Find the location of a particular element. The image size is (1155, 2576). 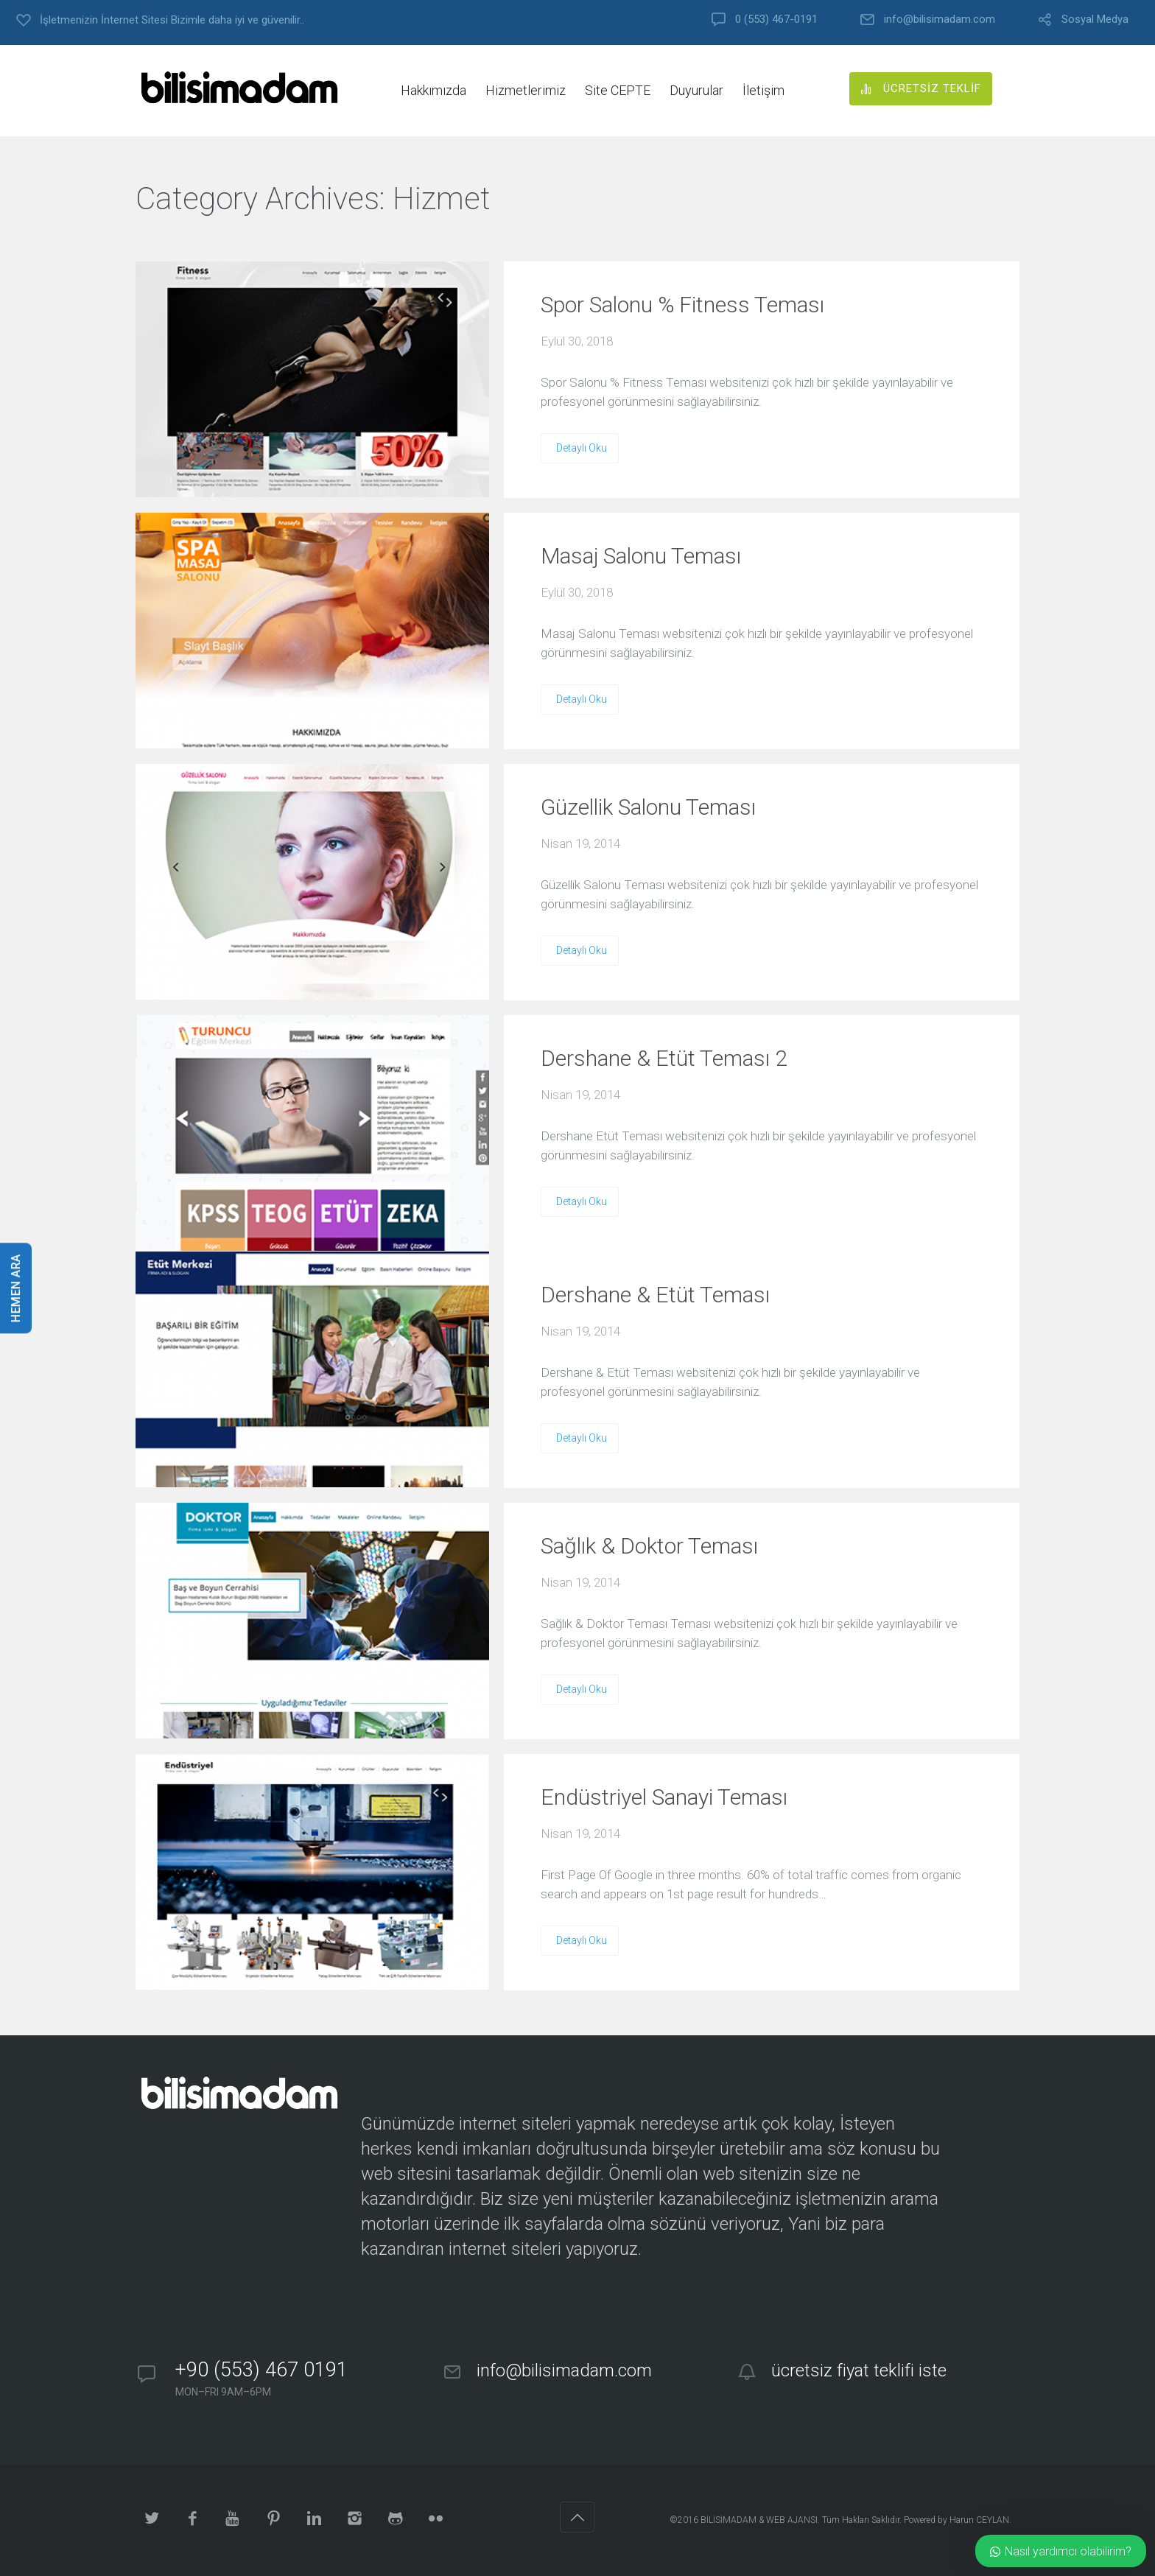

Site CEPTE is located at coordinates (617, 90).